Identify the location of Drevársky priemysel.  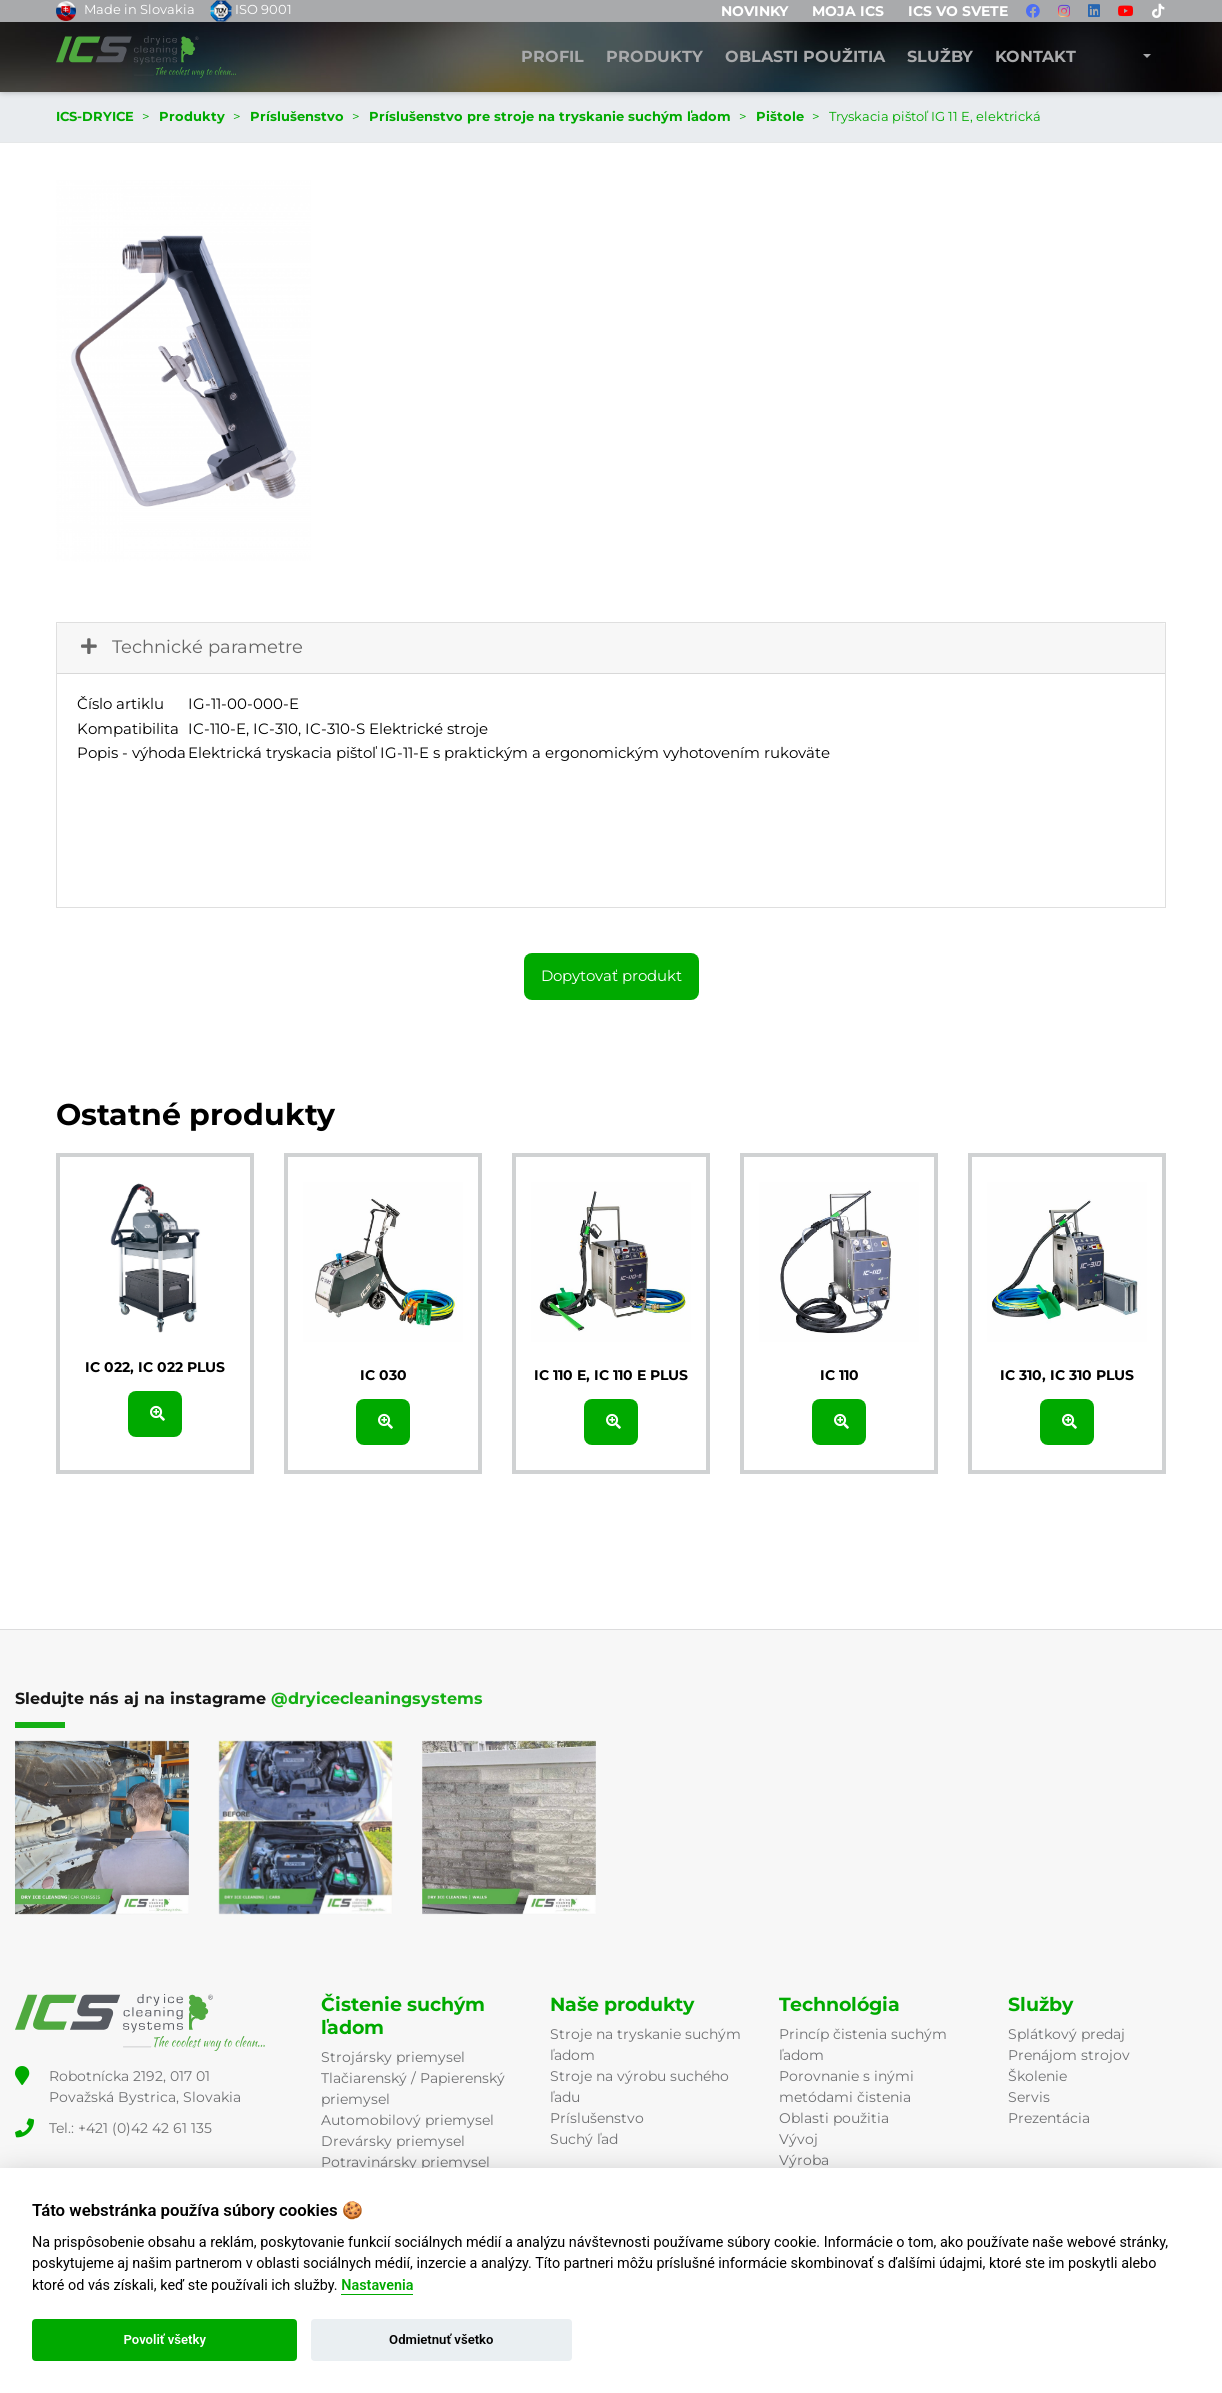
(393, 2141).